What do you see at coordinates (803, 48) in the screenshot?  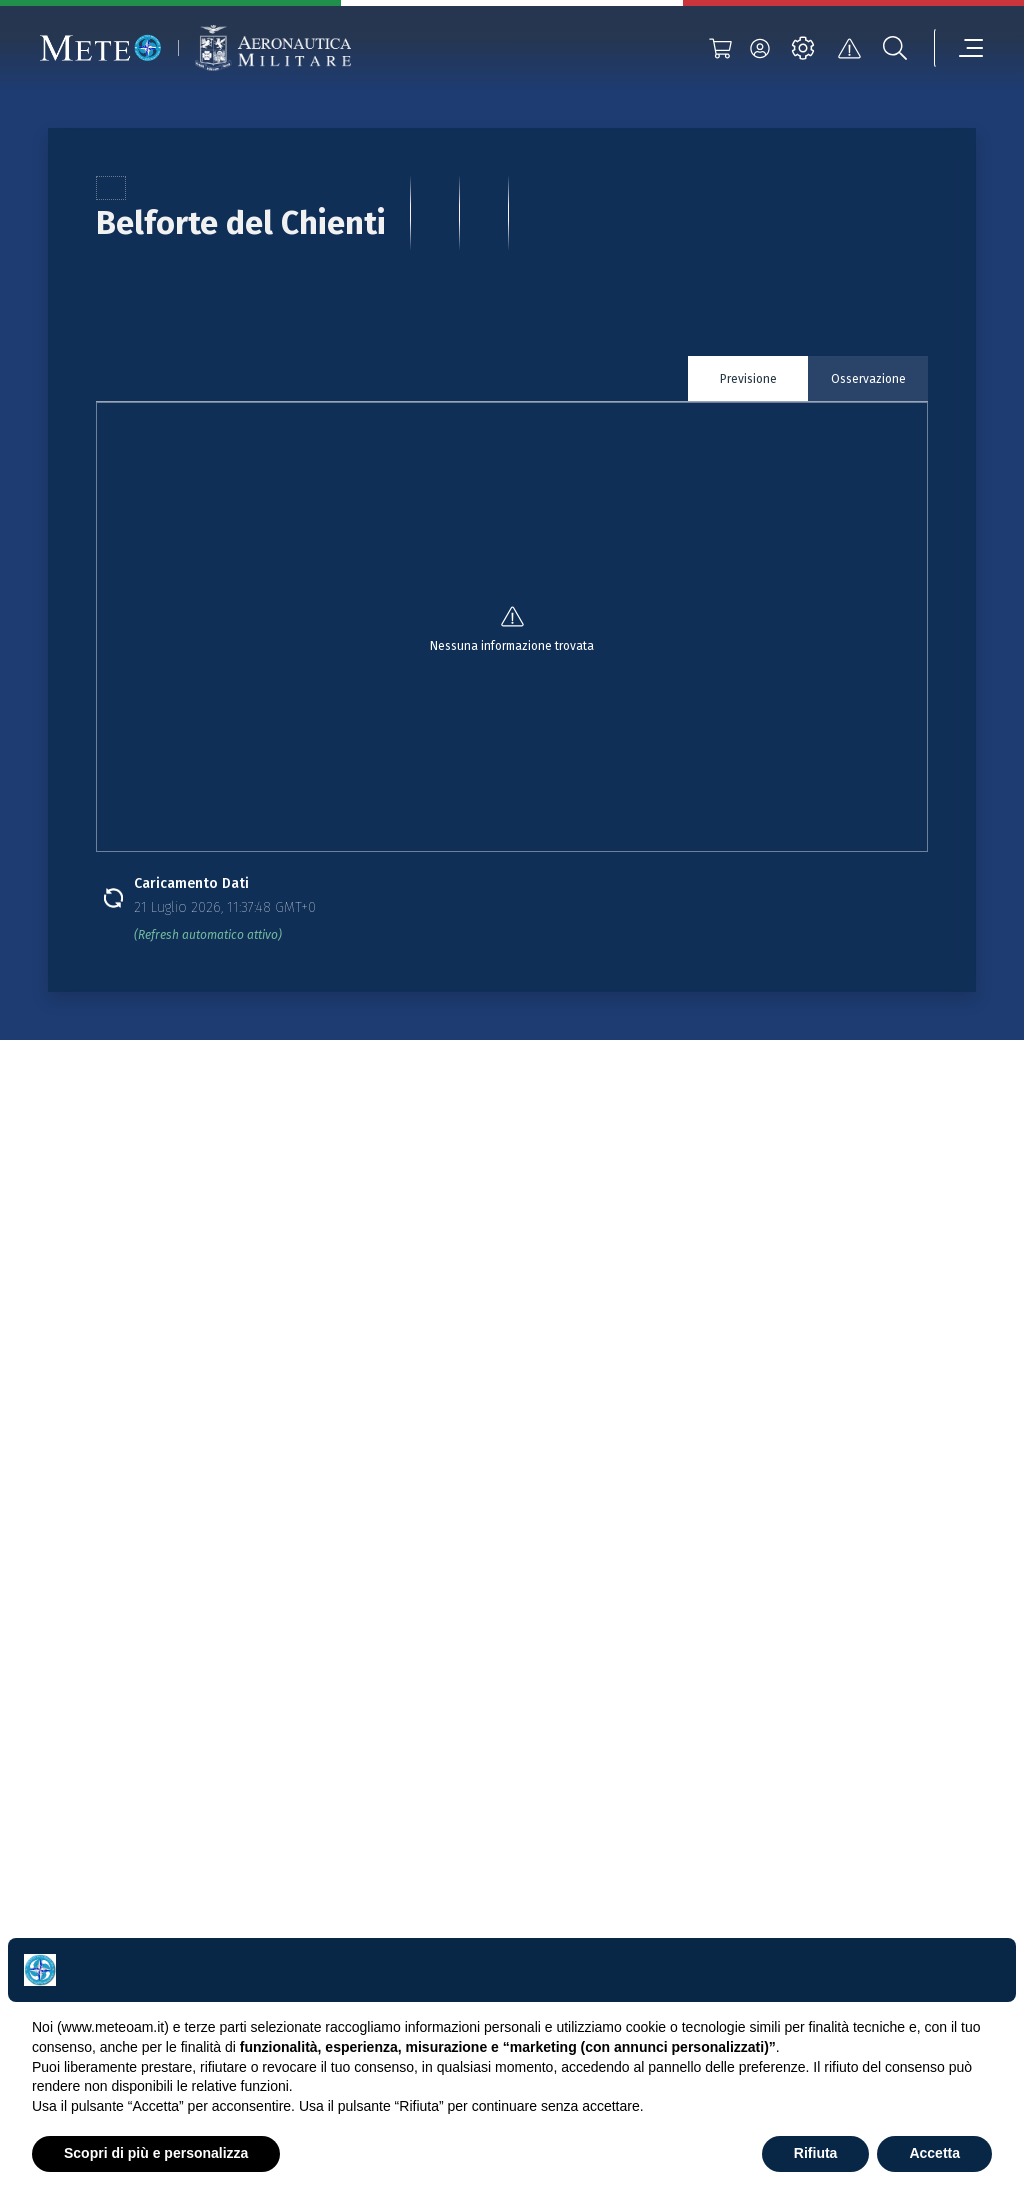 I see `[settings]` at bounding box center [803, 48].